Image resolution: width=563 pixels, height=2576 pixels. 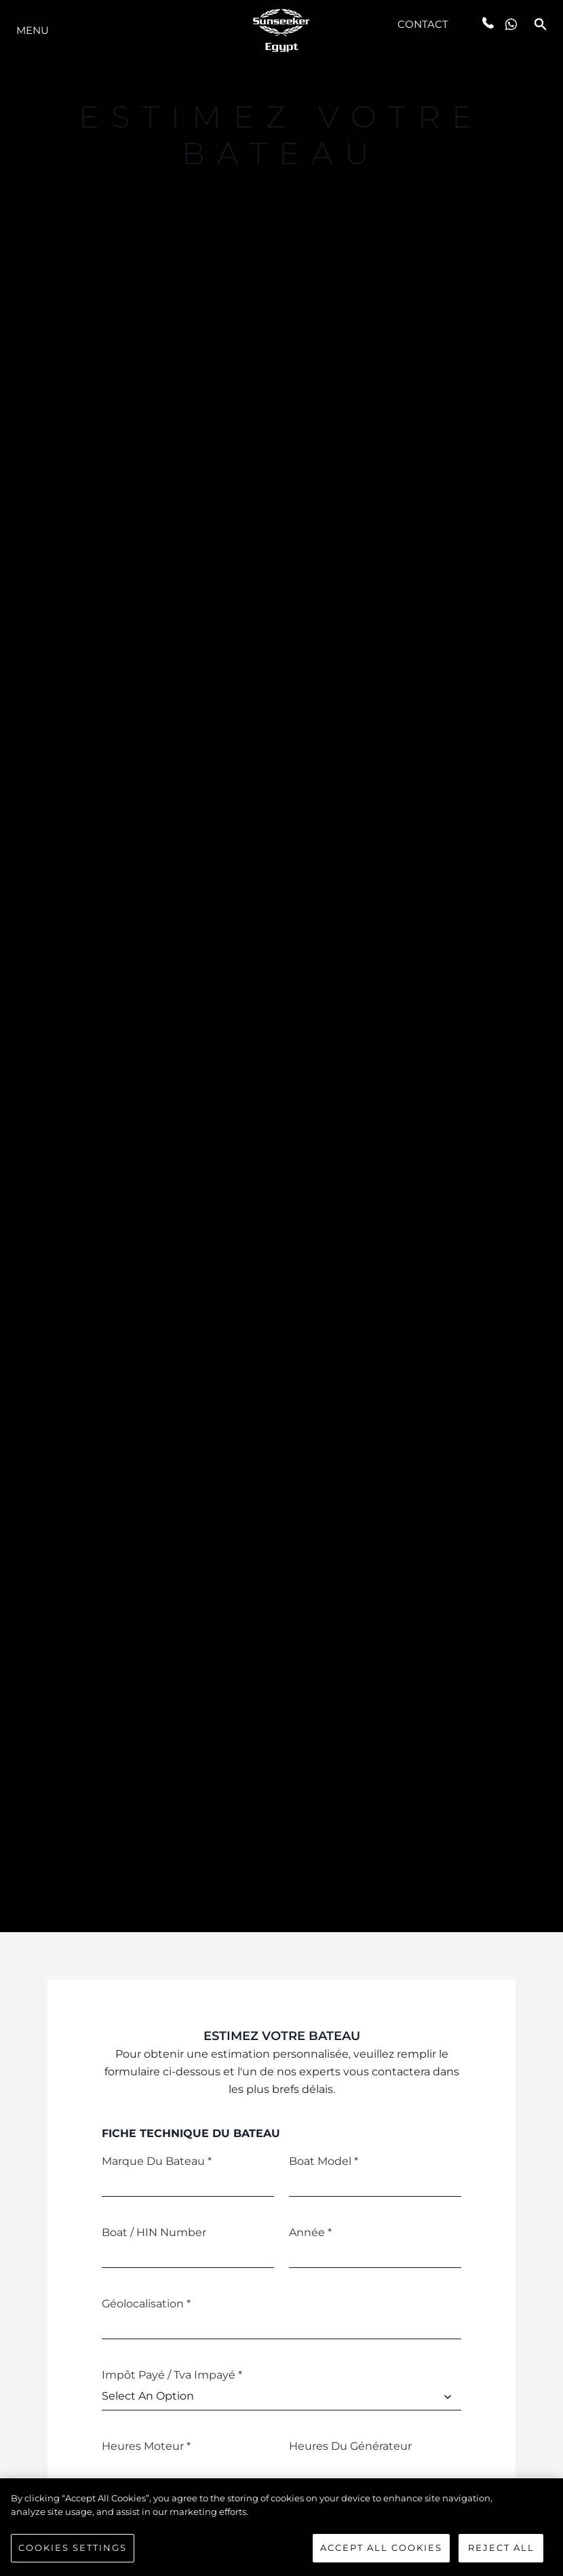 I want to click on Accept All Cookies, so click(x=381, y=2553).